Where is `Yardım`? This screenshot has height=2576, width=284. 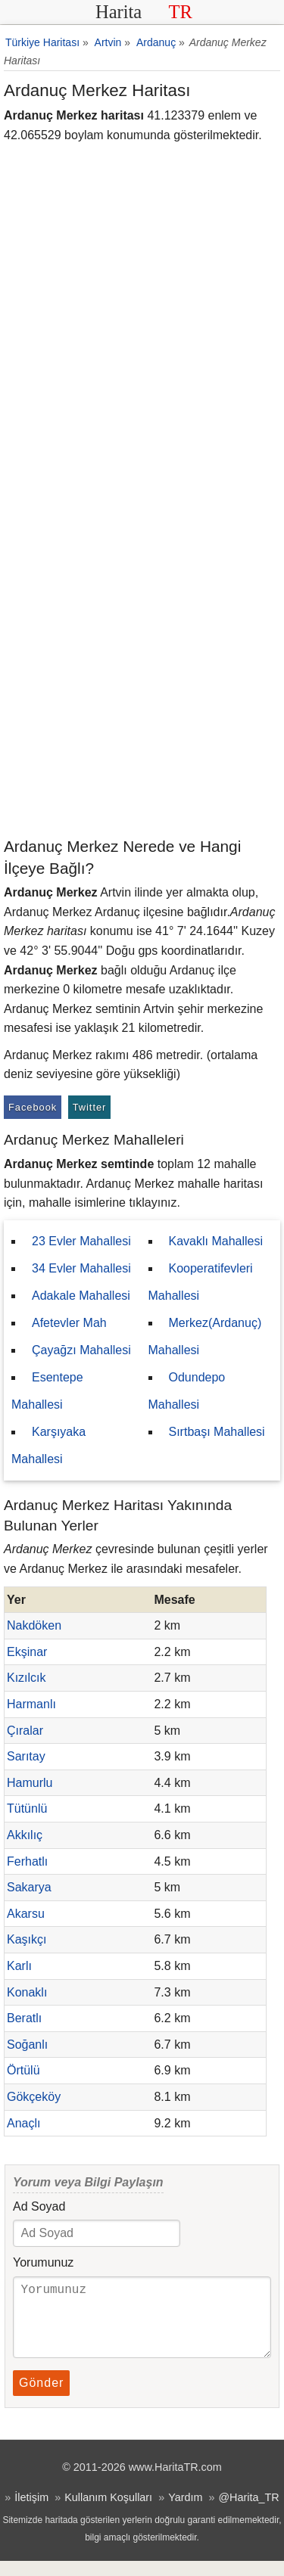 Yardım is located at coordinates (185, 2512).